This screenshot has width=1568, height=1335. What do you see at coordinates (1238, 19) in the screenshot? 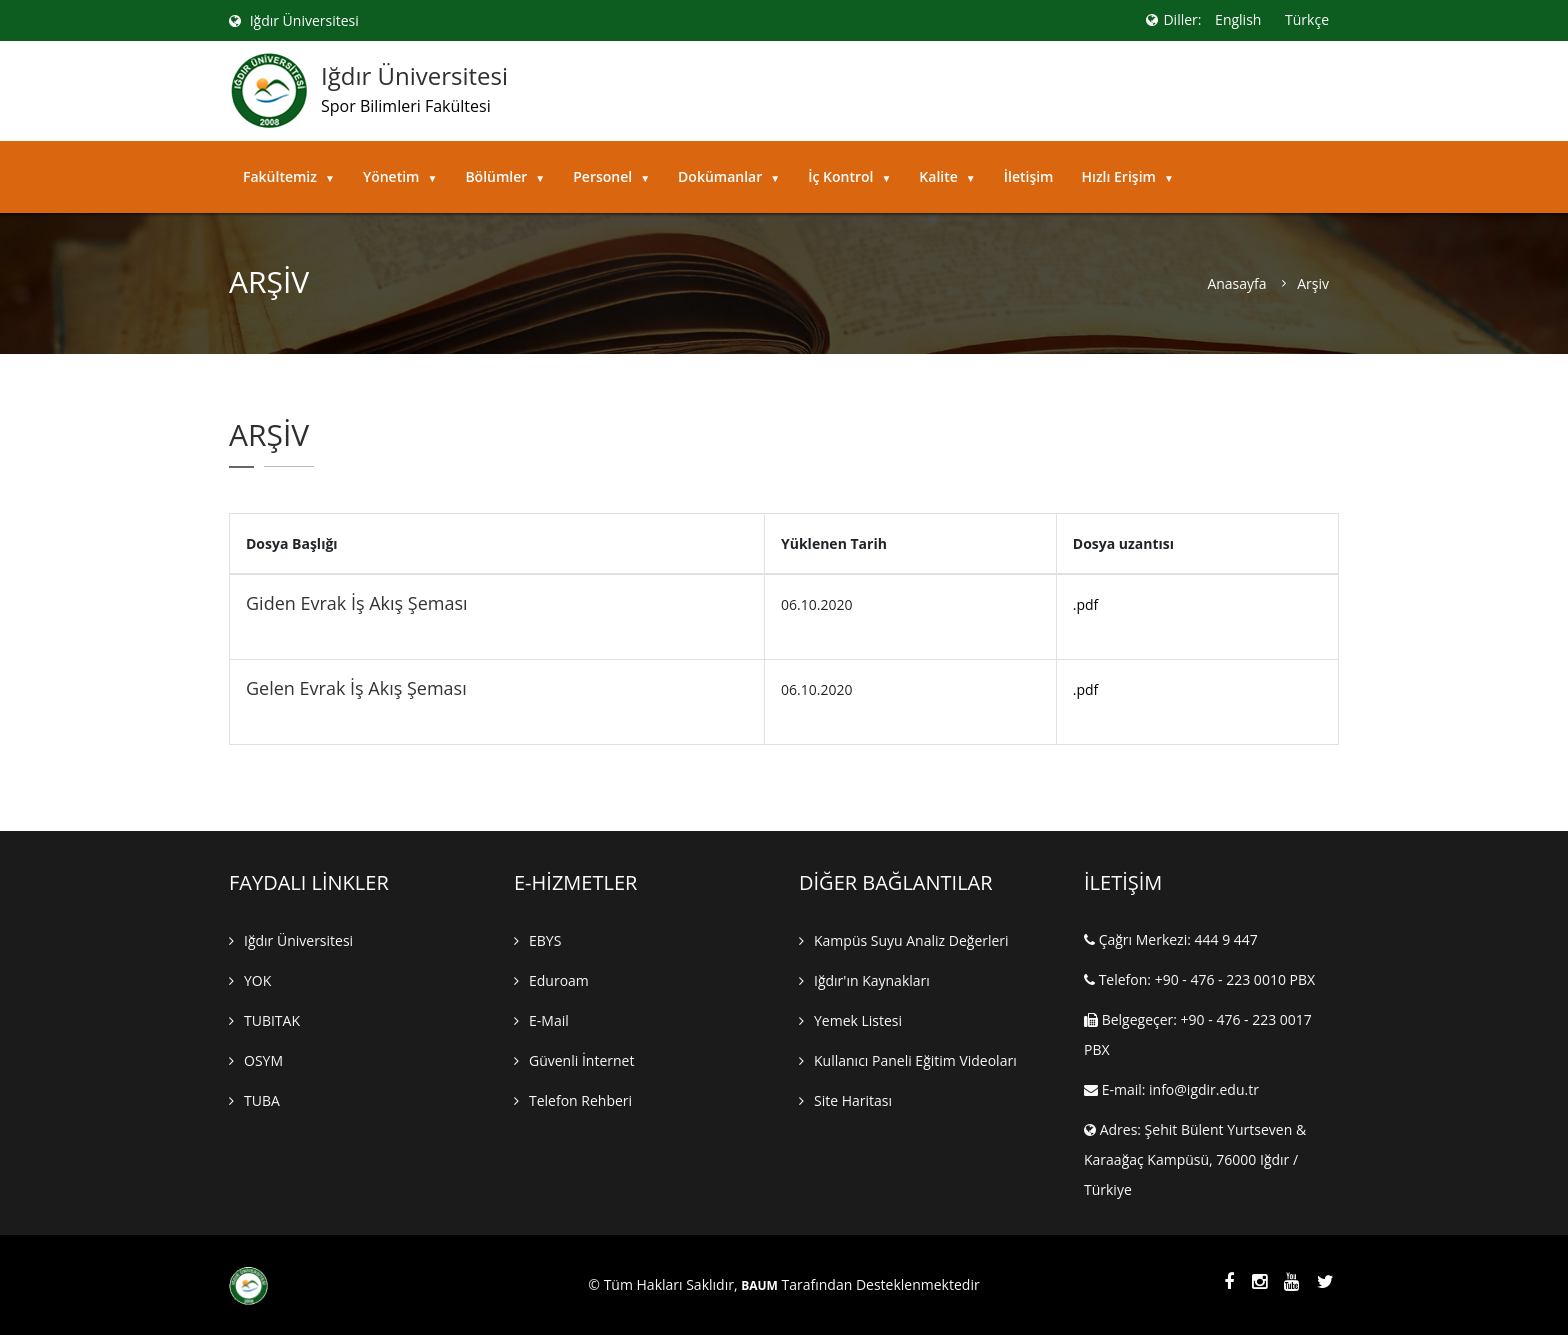
I see `English` at bounding box center [1238, 19].